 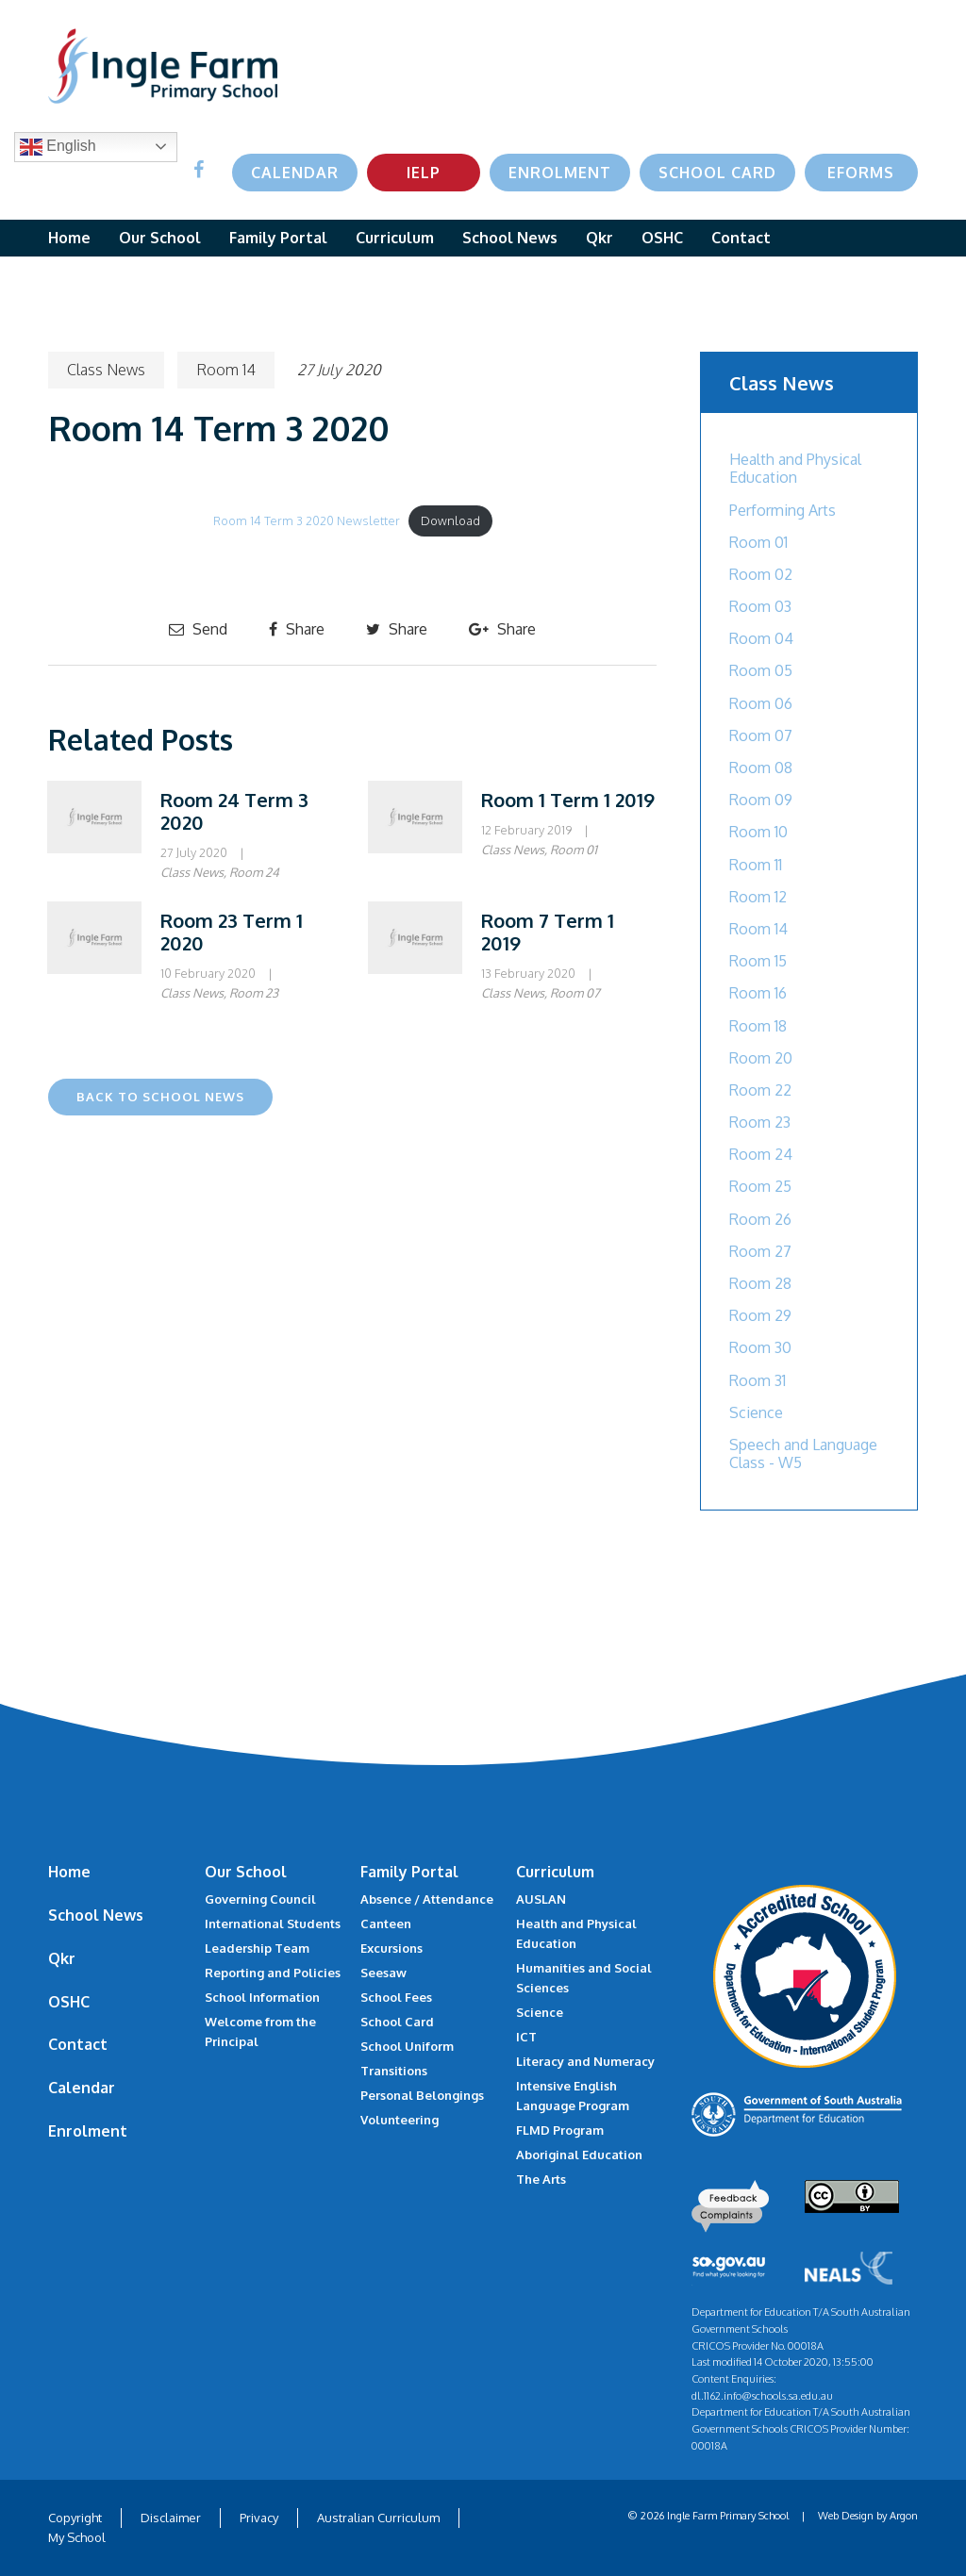 I want to click on ICT, so click(x=526, y=2036).